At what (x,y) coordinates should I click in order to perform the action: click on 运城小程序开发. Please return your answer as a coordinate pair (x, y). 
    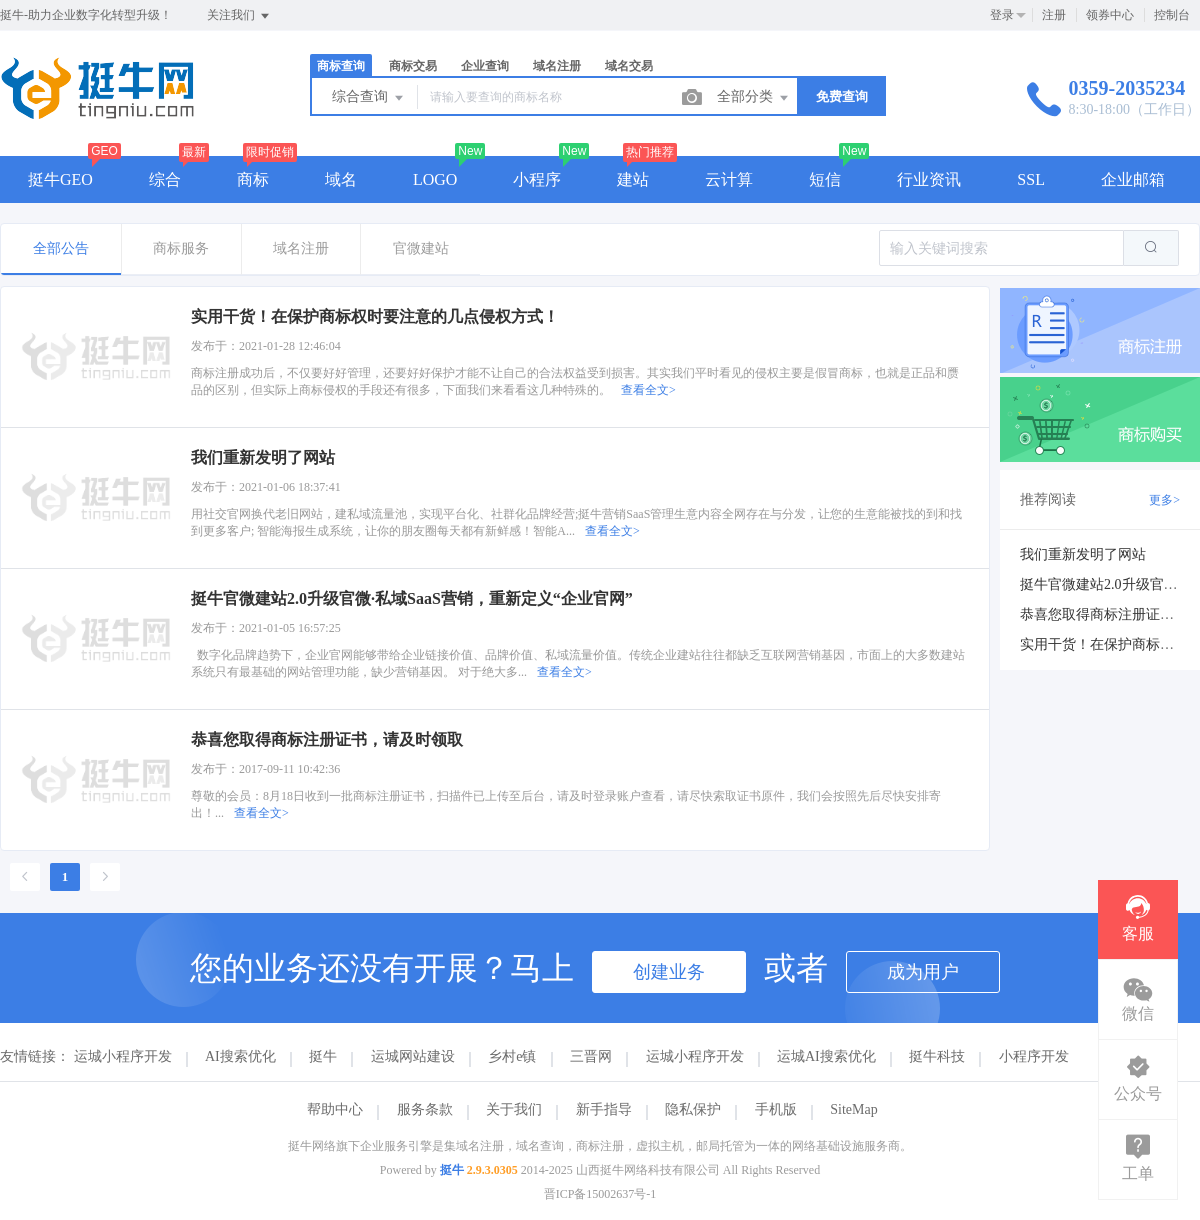
    Looking at the image, I should click on (123, 1056).